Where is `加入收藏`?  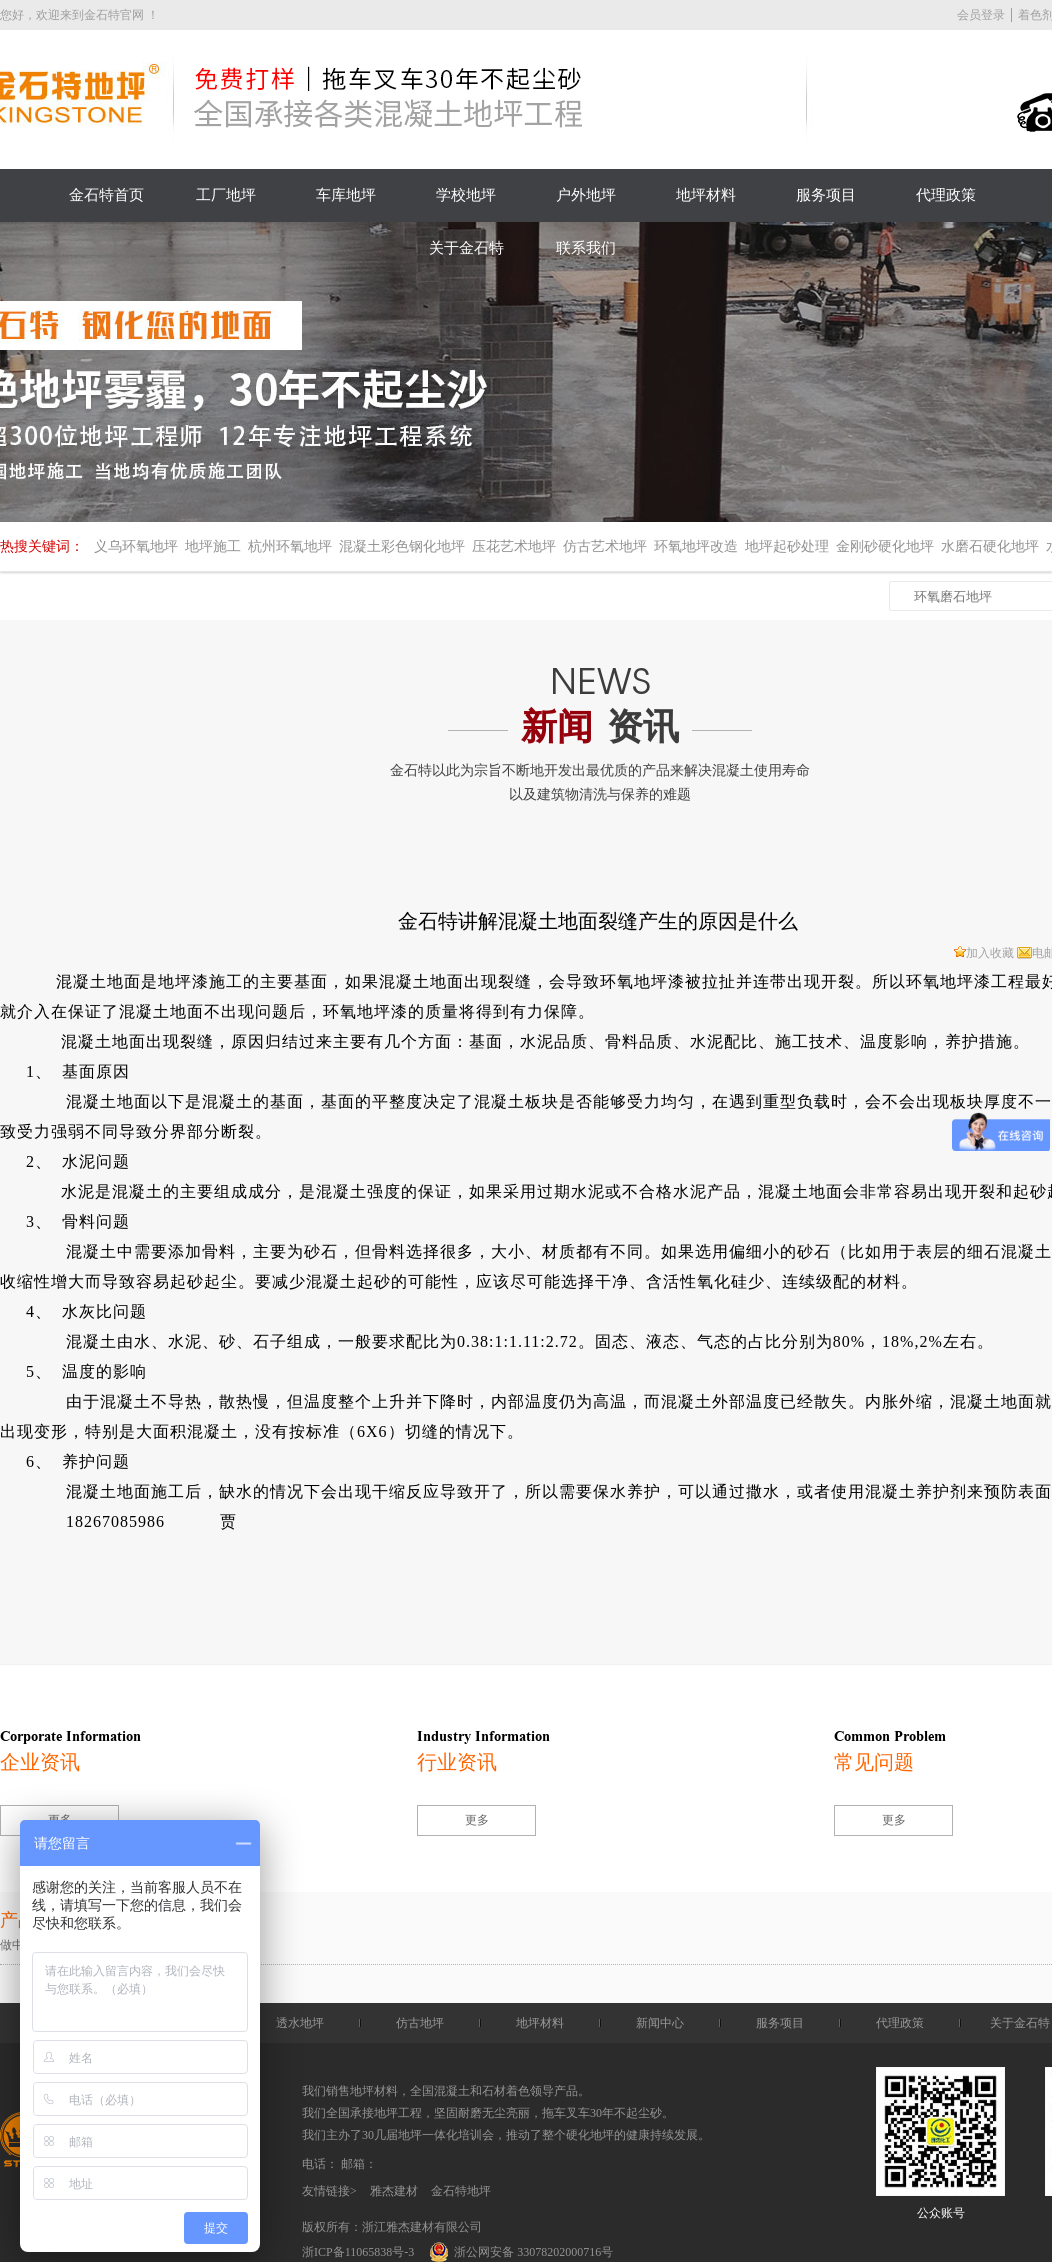
加入收藏 is located at coordinates (984, 953).